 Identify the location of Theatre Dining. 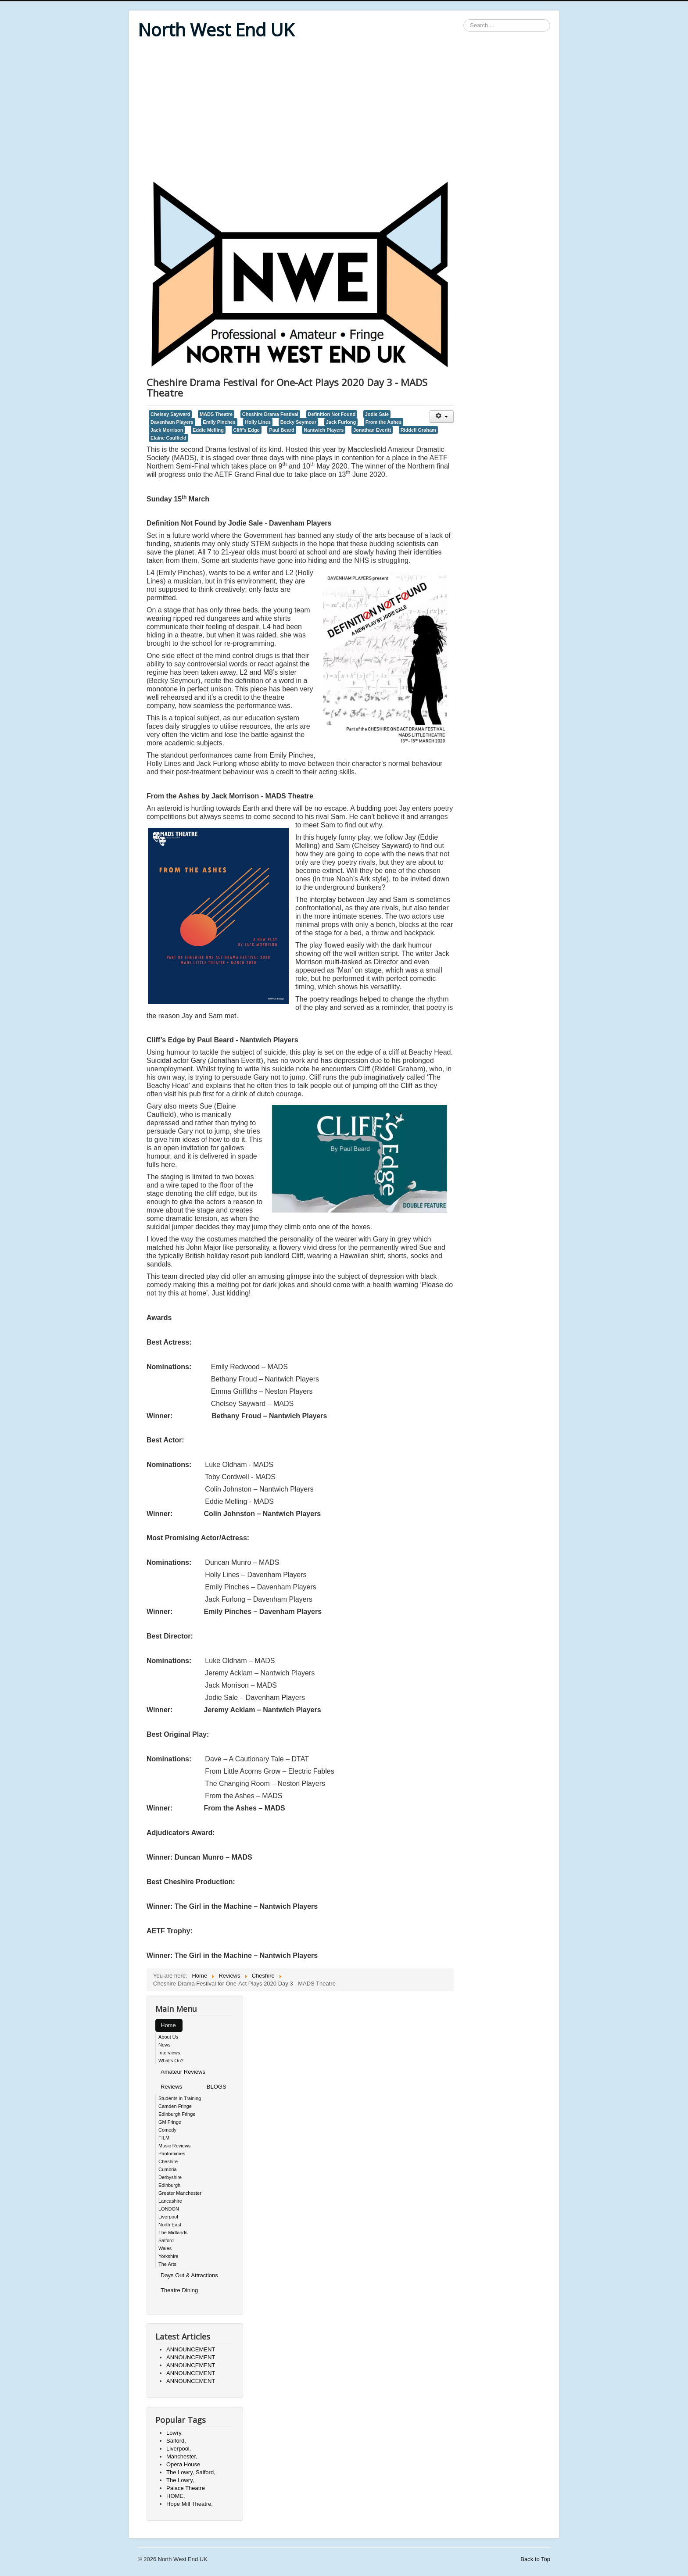
(179, 2290).